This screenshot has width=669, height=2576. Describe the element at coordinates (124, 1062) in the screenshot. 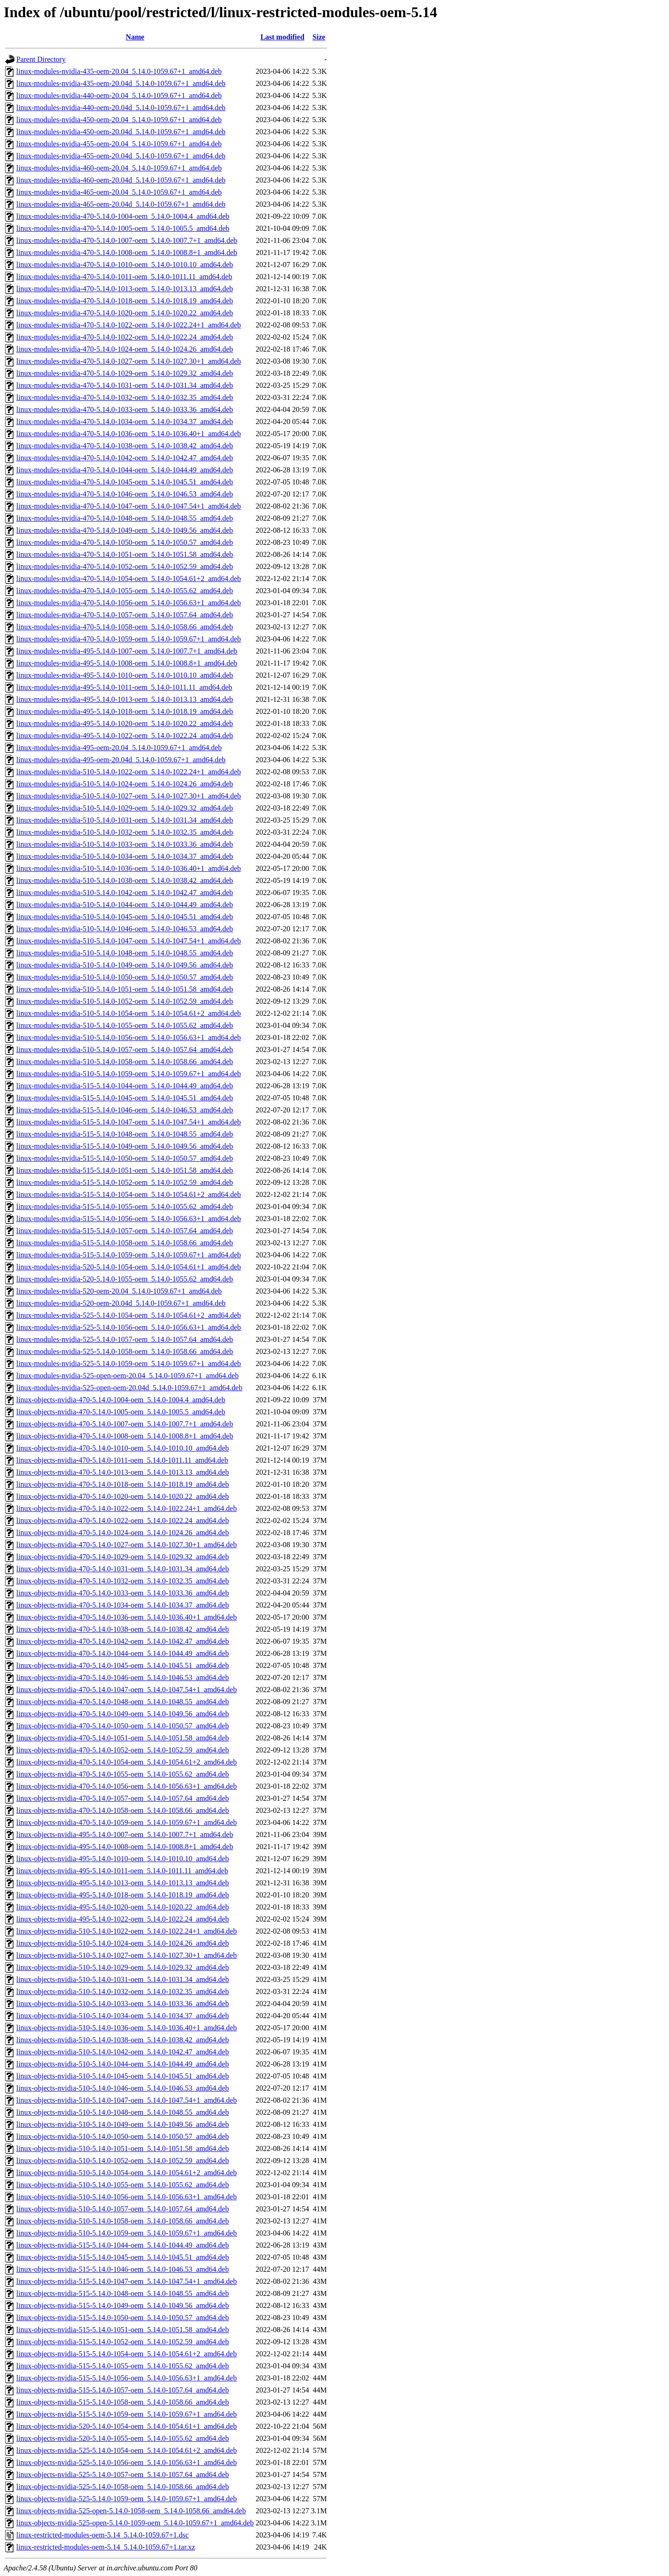

I see `linux-modules-nvidia-510-5.14.0-1058-oem_5.14.0-1058.66_amd64.deb` at that location.